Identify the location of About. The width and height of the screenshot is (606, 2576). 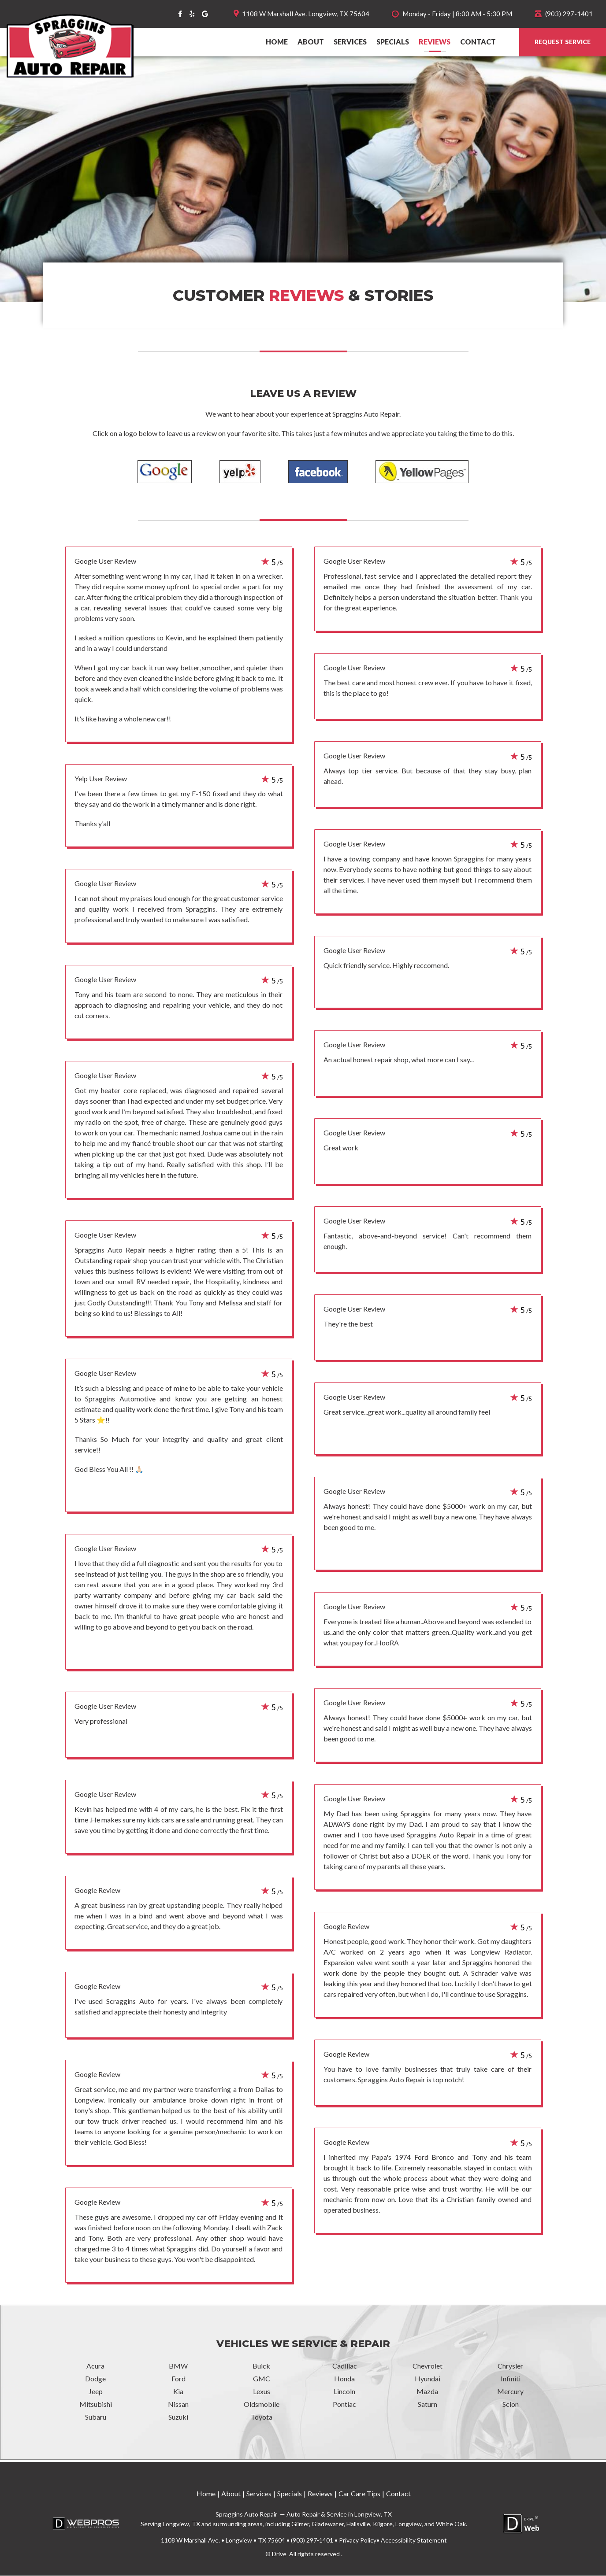
(310, 41).